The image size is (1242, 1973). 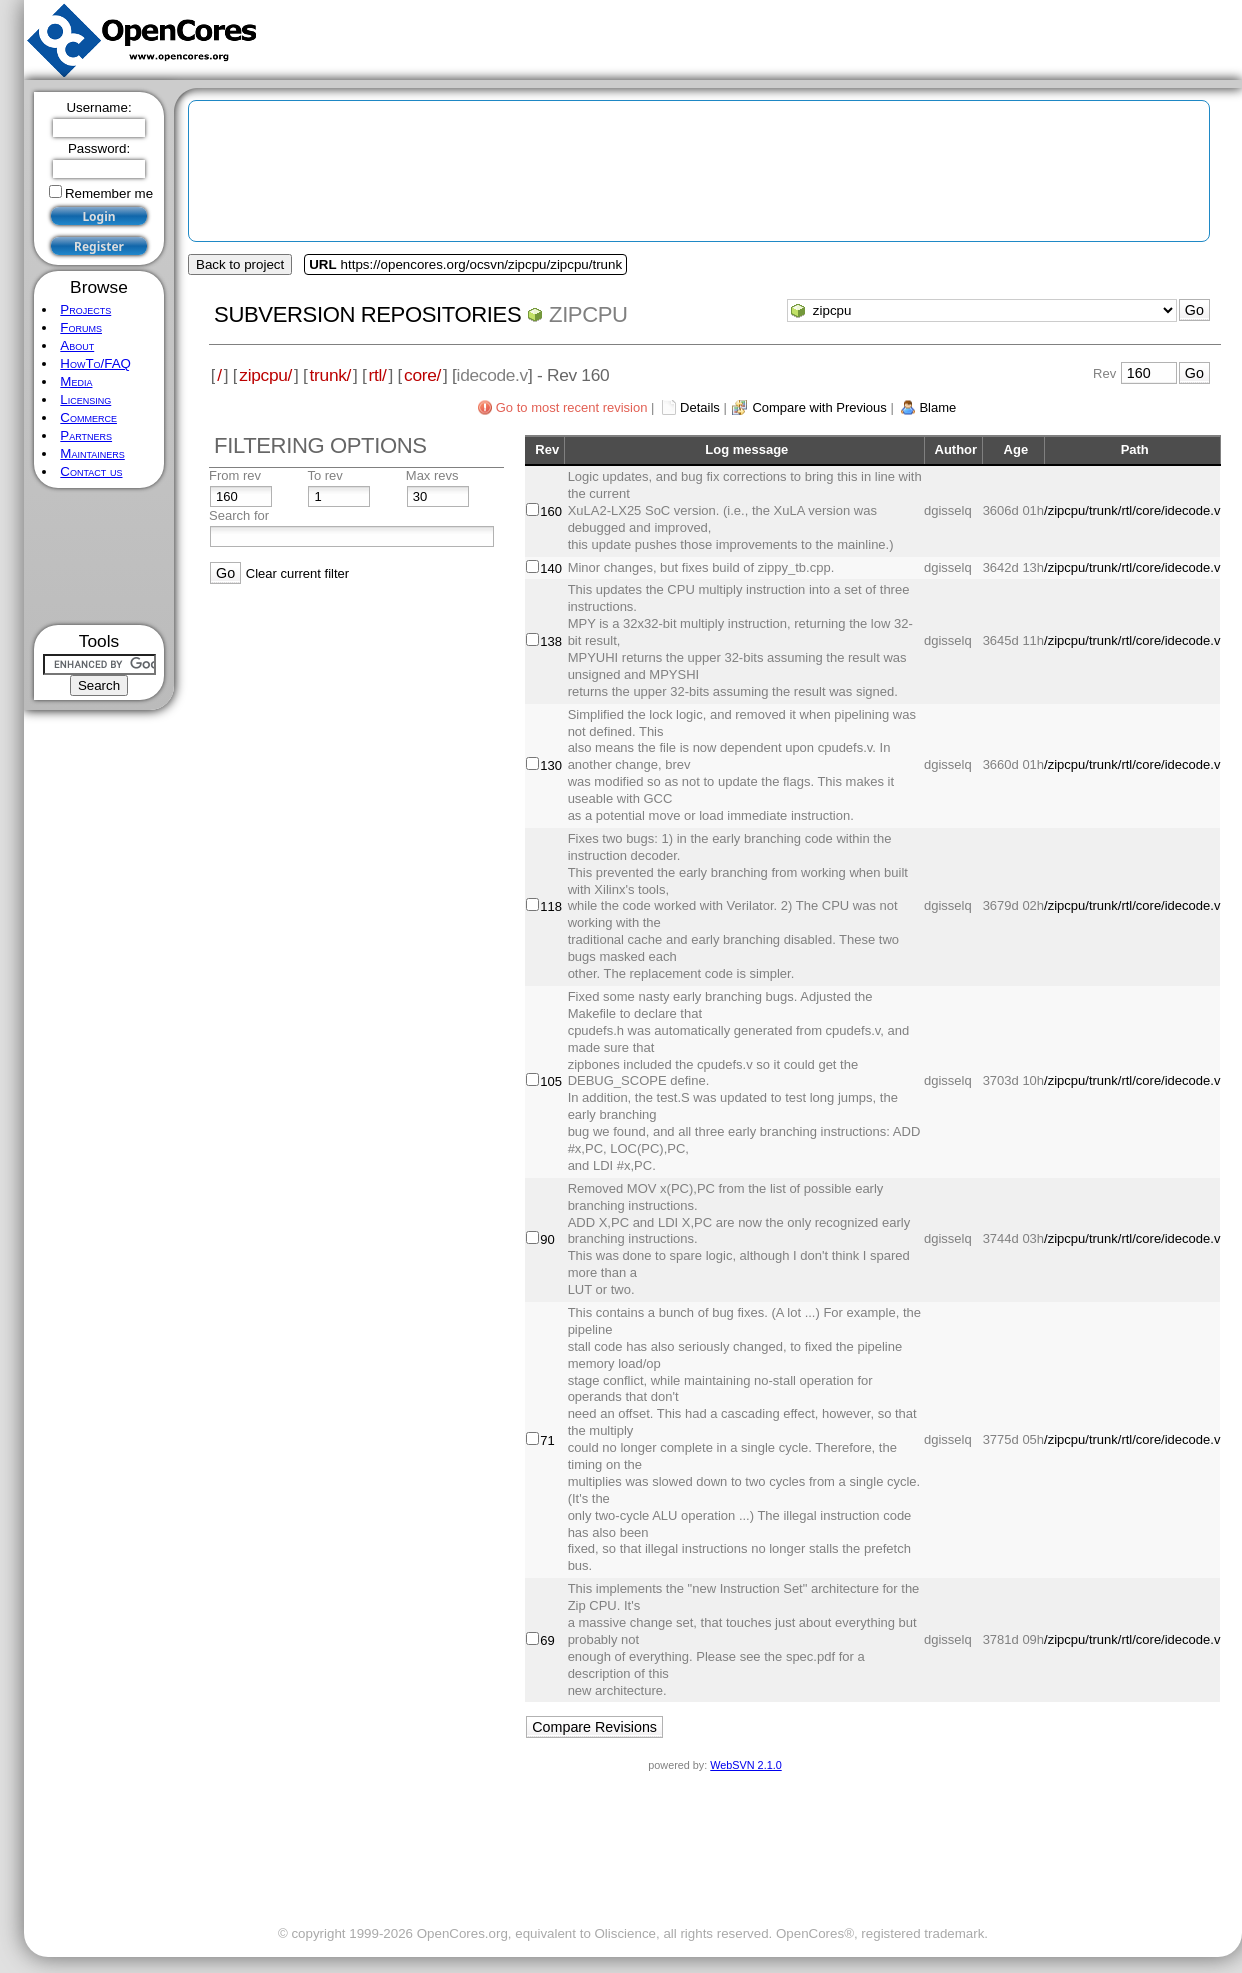 I want to click on 138, so click(x=551, y=641).